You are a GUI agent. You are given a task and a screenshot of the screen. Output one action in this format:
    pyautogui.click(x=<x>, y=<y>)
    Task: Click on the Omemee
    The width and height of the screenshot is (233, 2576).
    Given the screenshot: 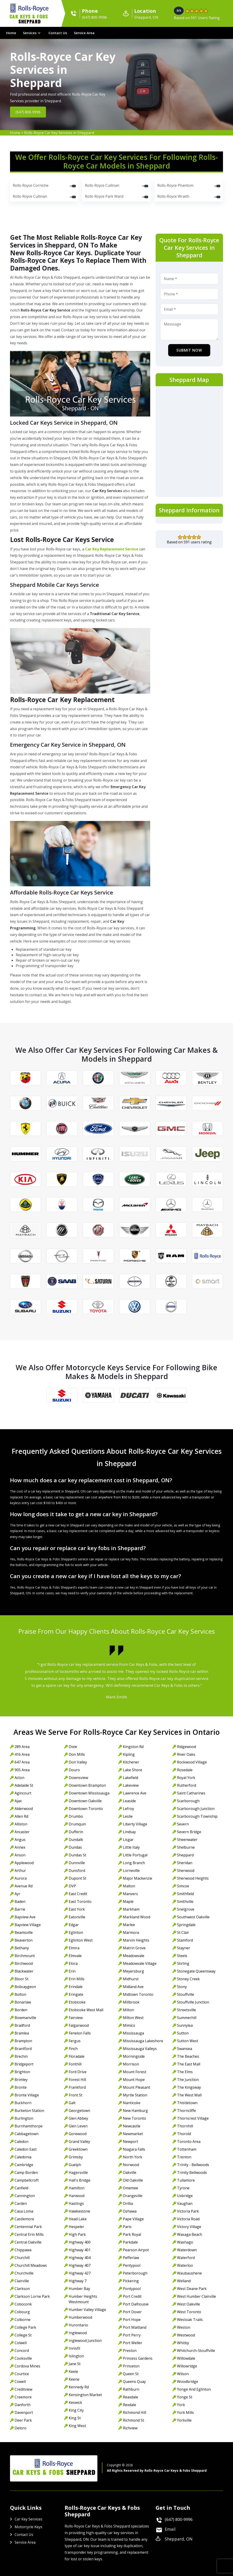 What is the action you would take?
    pyautogui.click(x=130, y=2187)
    